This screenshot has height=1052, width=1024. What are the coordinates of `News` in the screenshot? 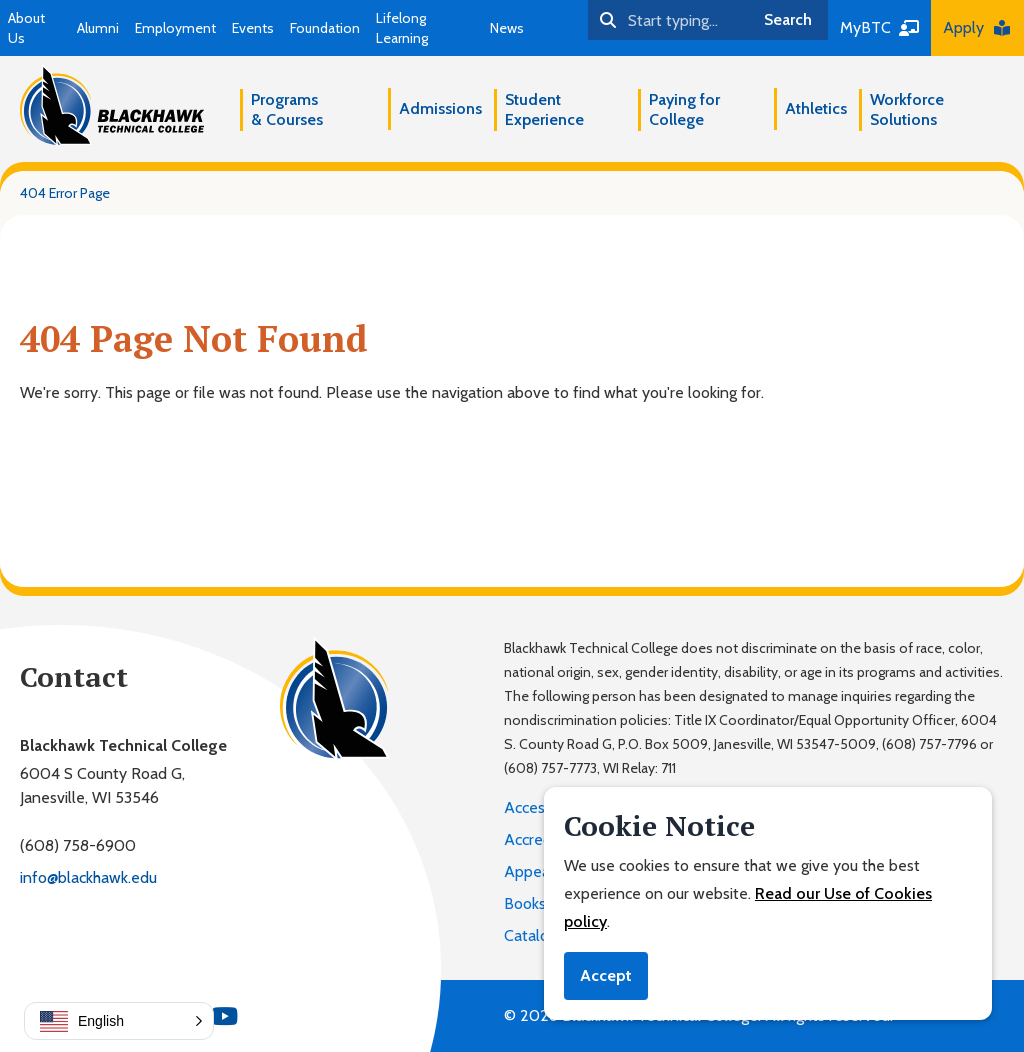 It's located at (507, 28).